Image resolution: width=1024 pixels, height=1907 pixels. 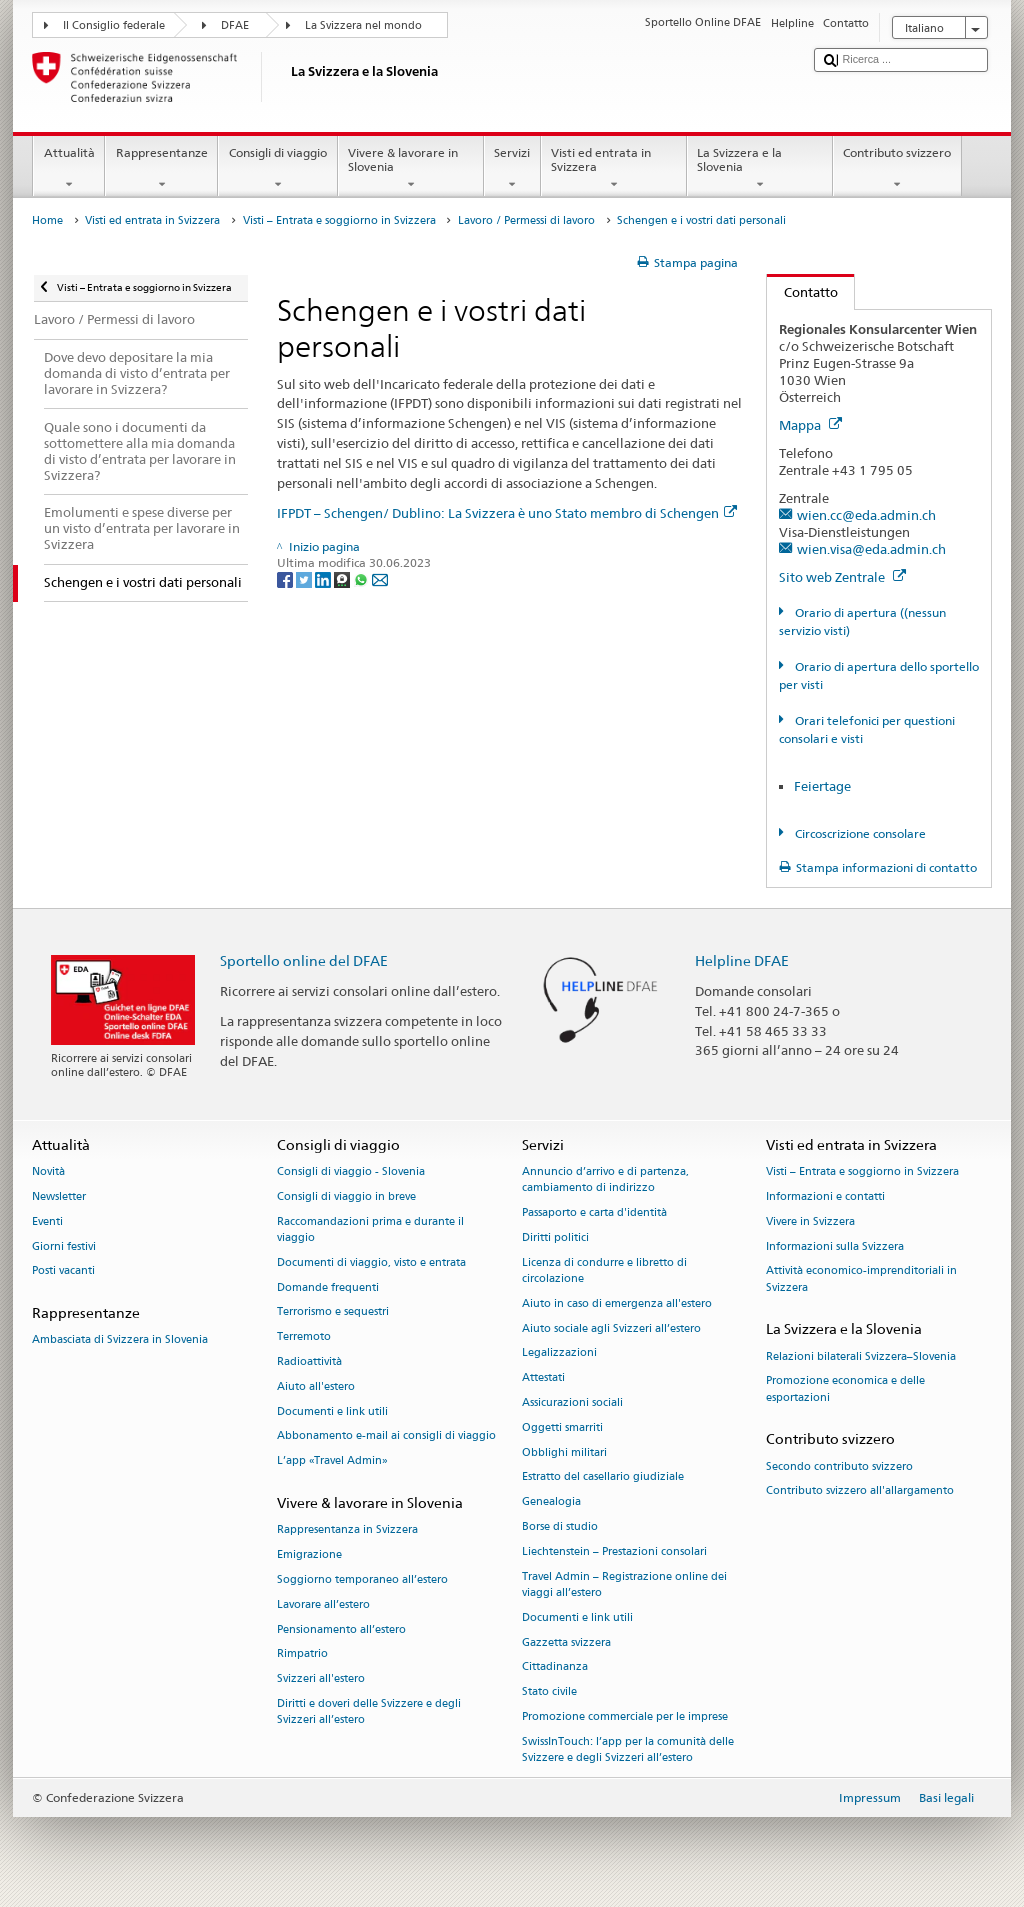 What do you see at coordinates (339, 220) in the screenshot?
I see `Visti – Entrata e soggiorno in Svizzera` at bounding box center [339, 220].